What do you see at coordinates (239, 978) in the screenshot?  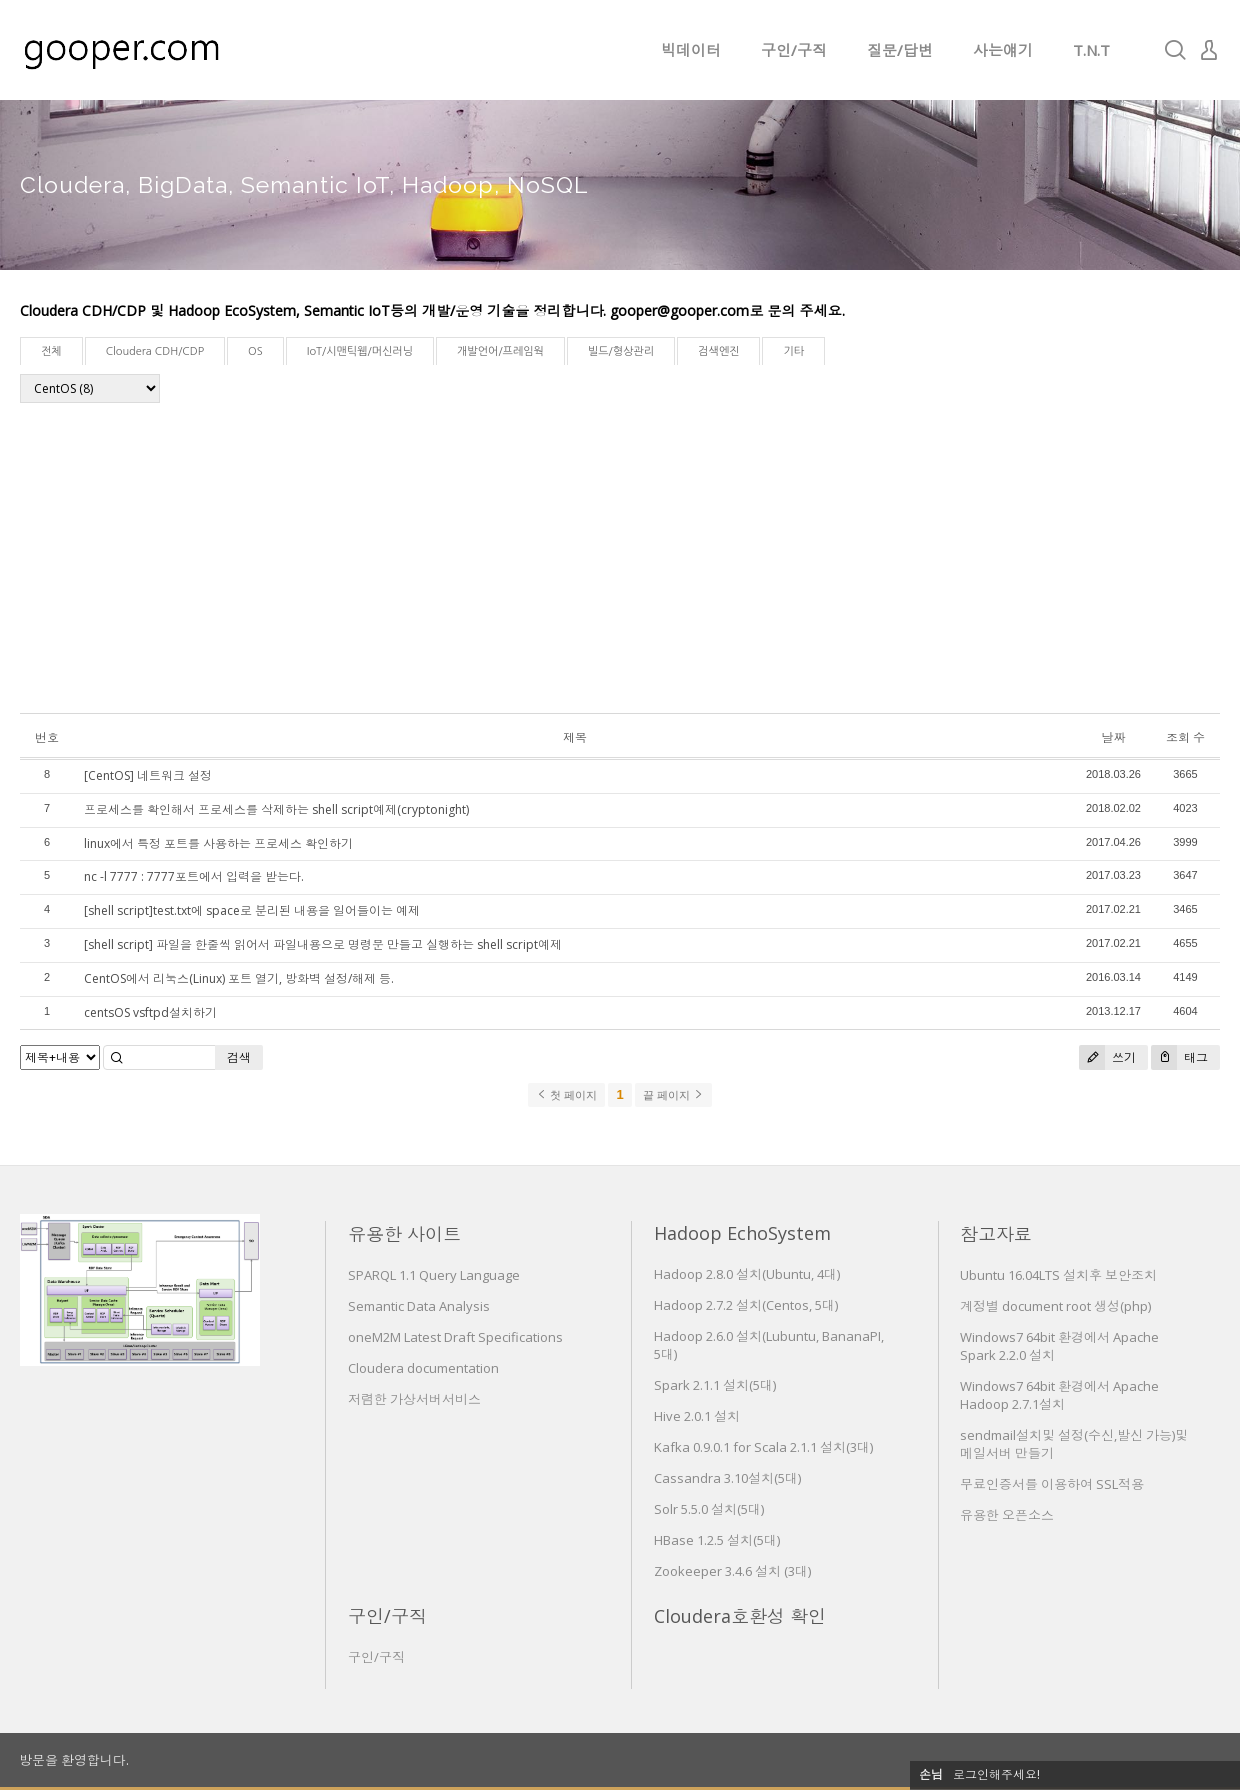 I see `CentOS에서 리눅스(Linux) 포트 열기, 방화벽 설정/해제 등.` at bounding box center [239, 978].